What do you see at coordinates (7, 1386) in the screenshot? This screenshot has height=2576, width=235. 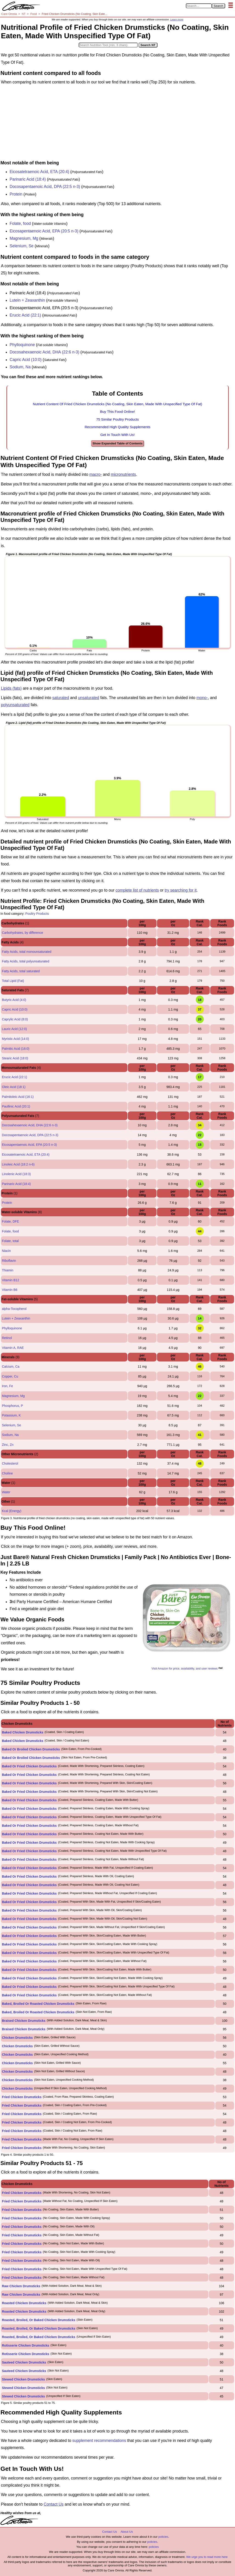 I see `Iron, Fe` at bounding box center [7, 1386].